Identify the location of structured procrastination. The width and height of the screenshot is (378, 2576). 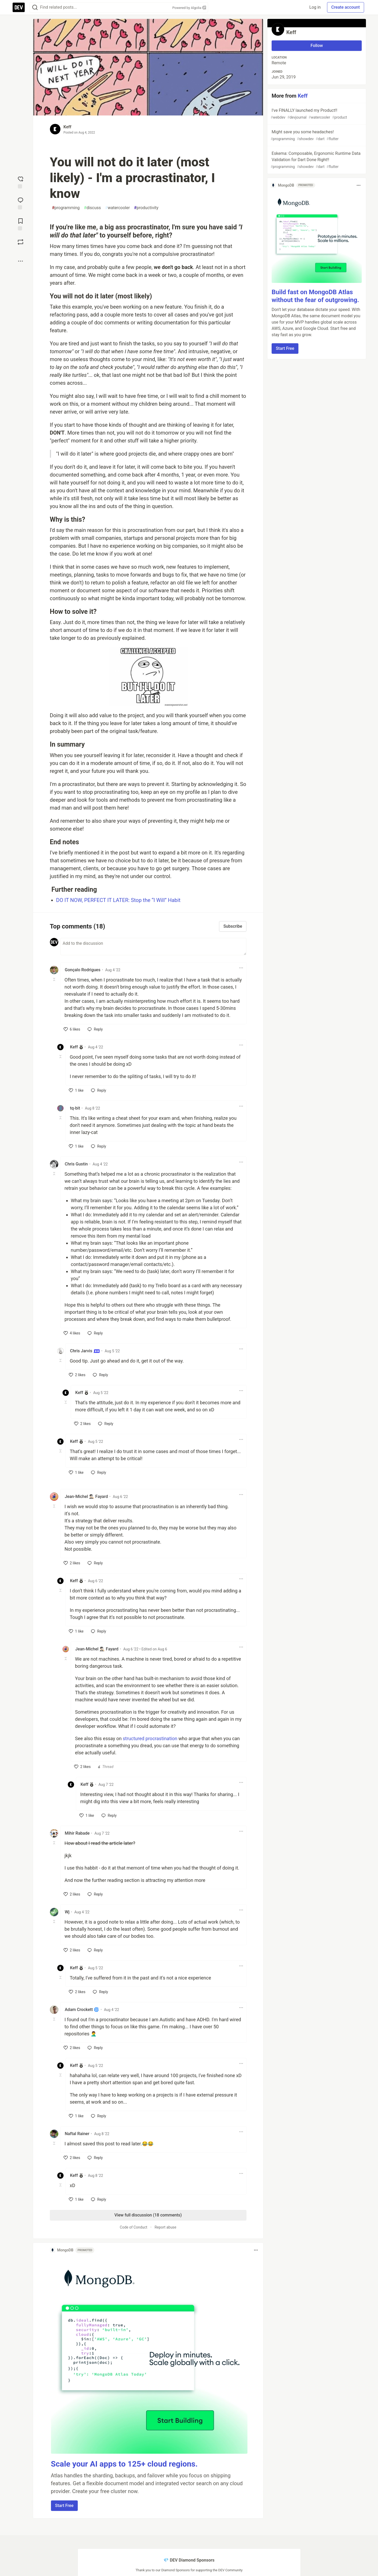
(150, 1738).